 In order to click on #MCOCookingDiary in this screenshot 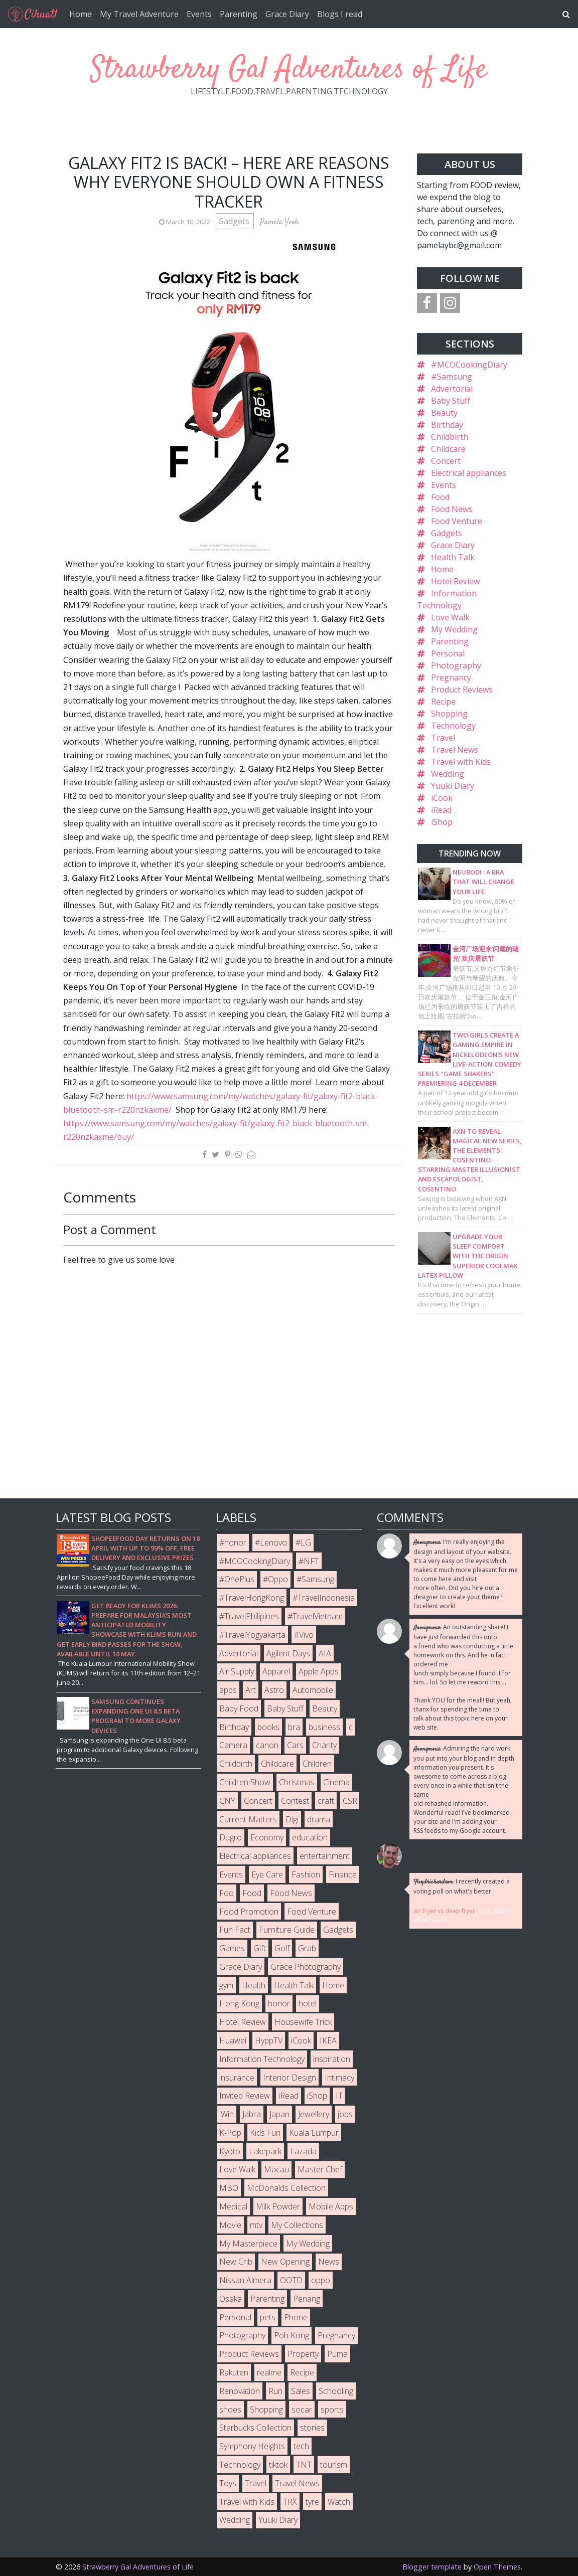, I will do `click(469, 364)`.